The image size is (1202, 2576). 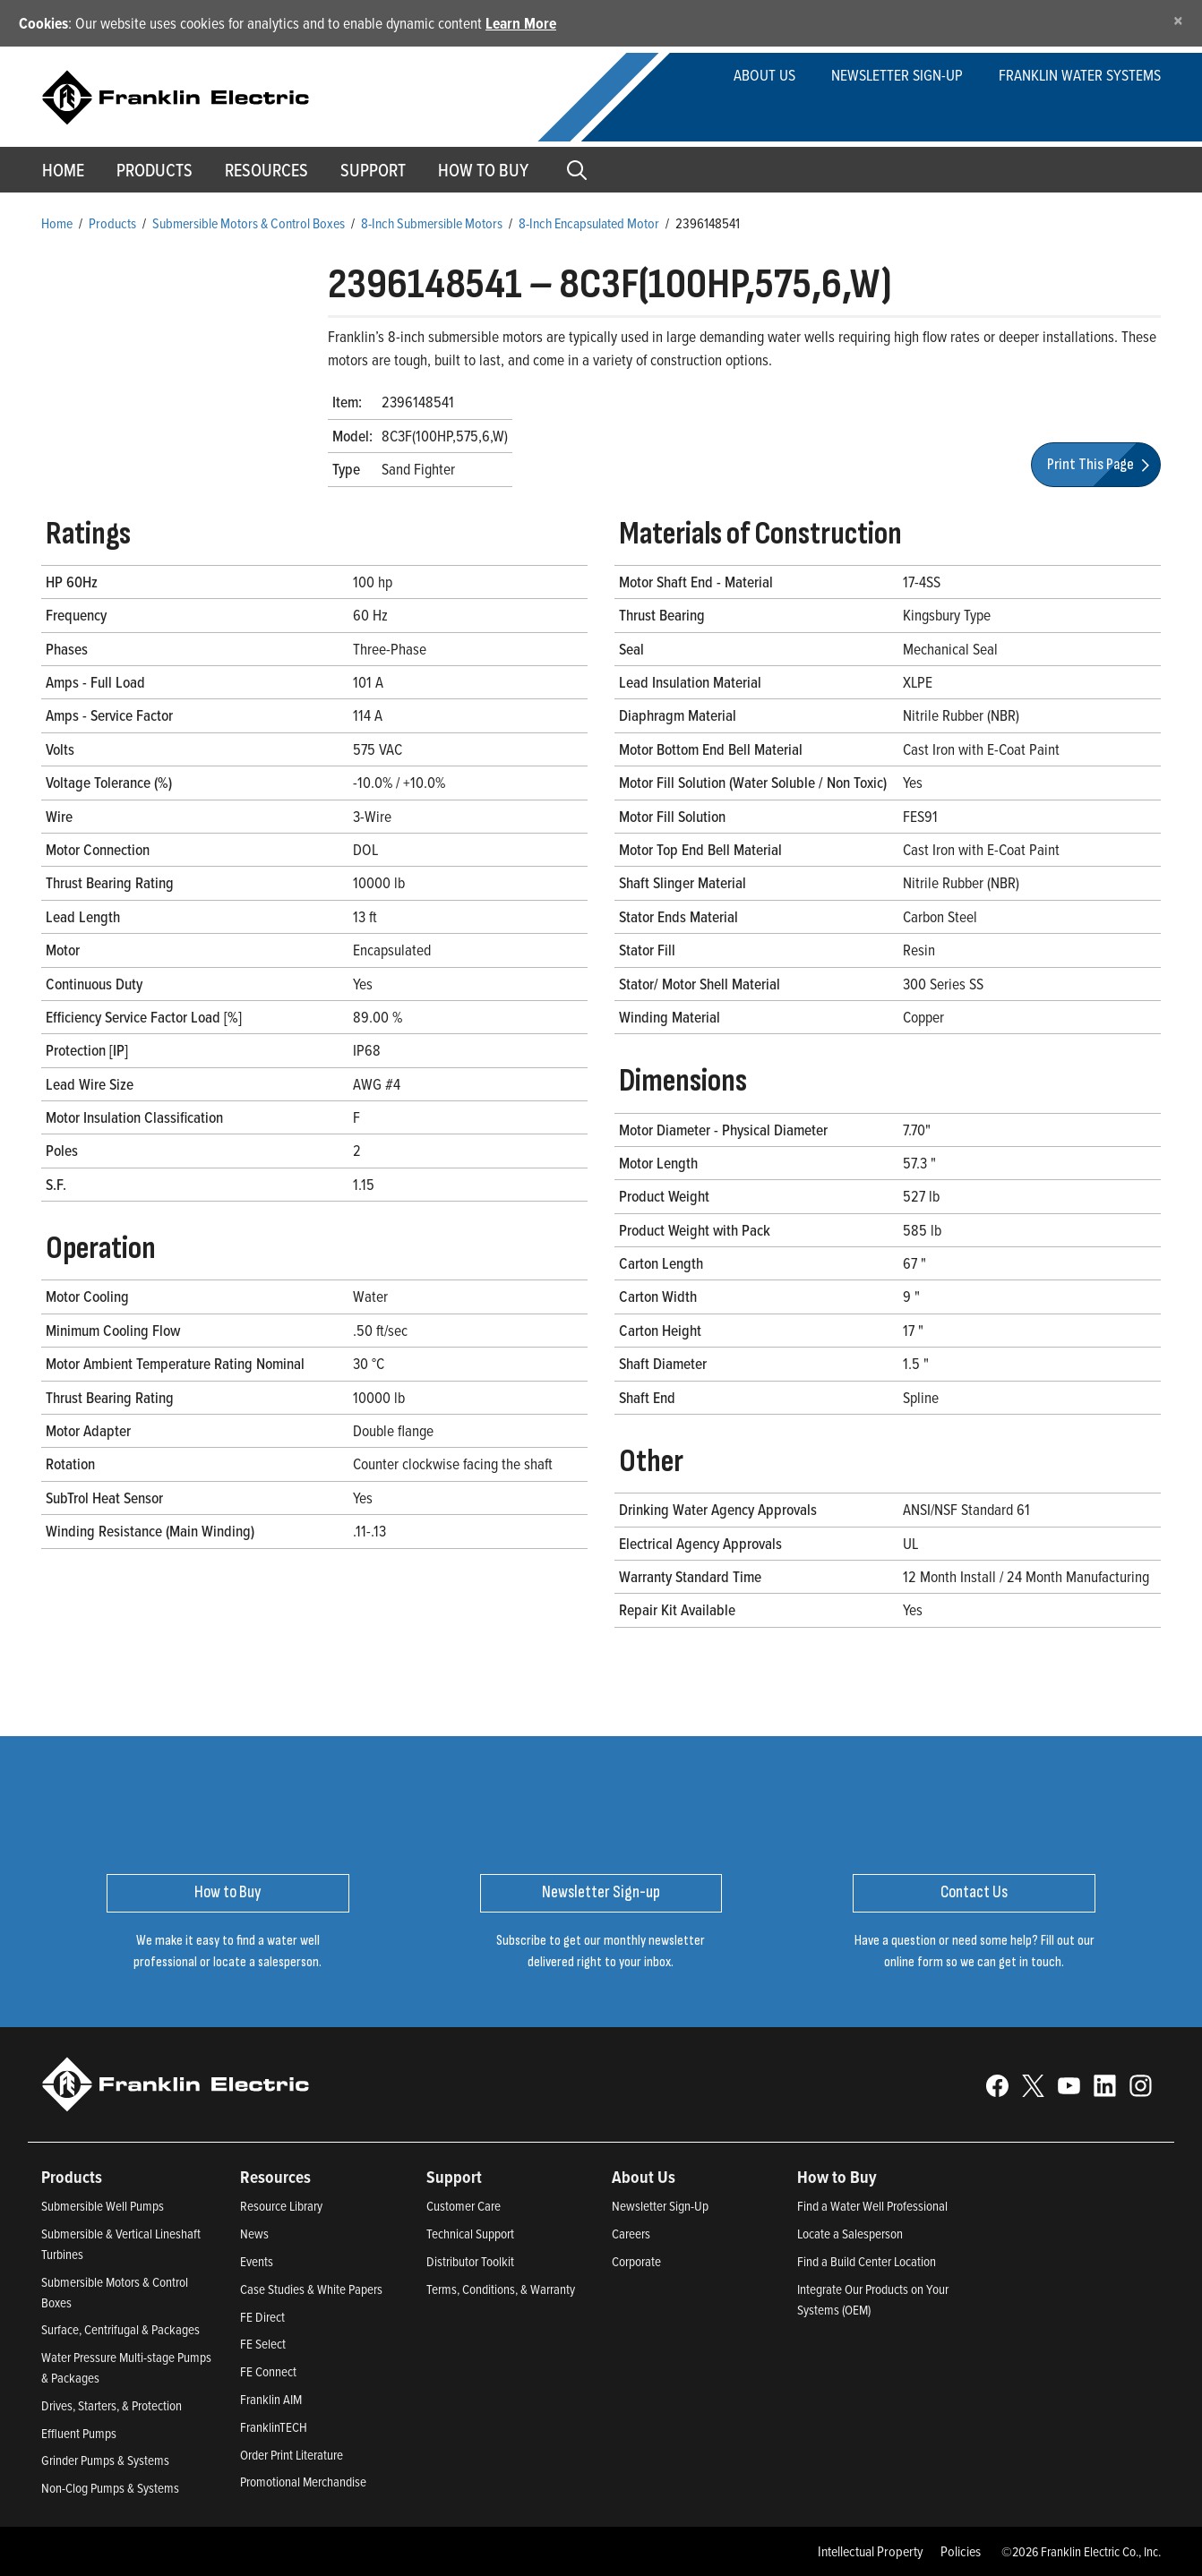 I want to click on Home, so click(x=63, y=170).